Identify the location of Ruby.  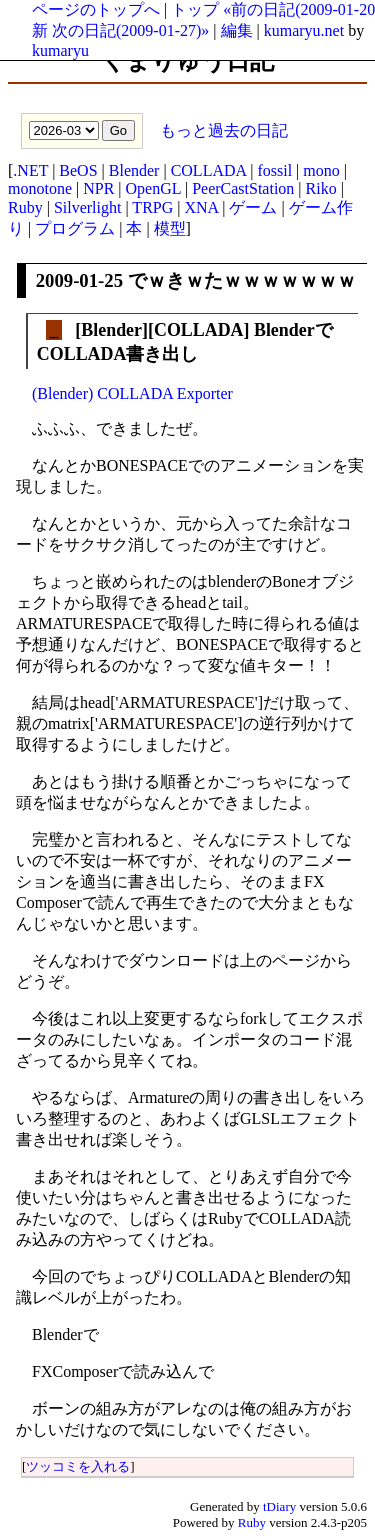
(25, 207).